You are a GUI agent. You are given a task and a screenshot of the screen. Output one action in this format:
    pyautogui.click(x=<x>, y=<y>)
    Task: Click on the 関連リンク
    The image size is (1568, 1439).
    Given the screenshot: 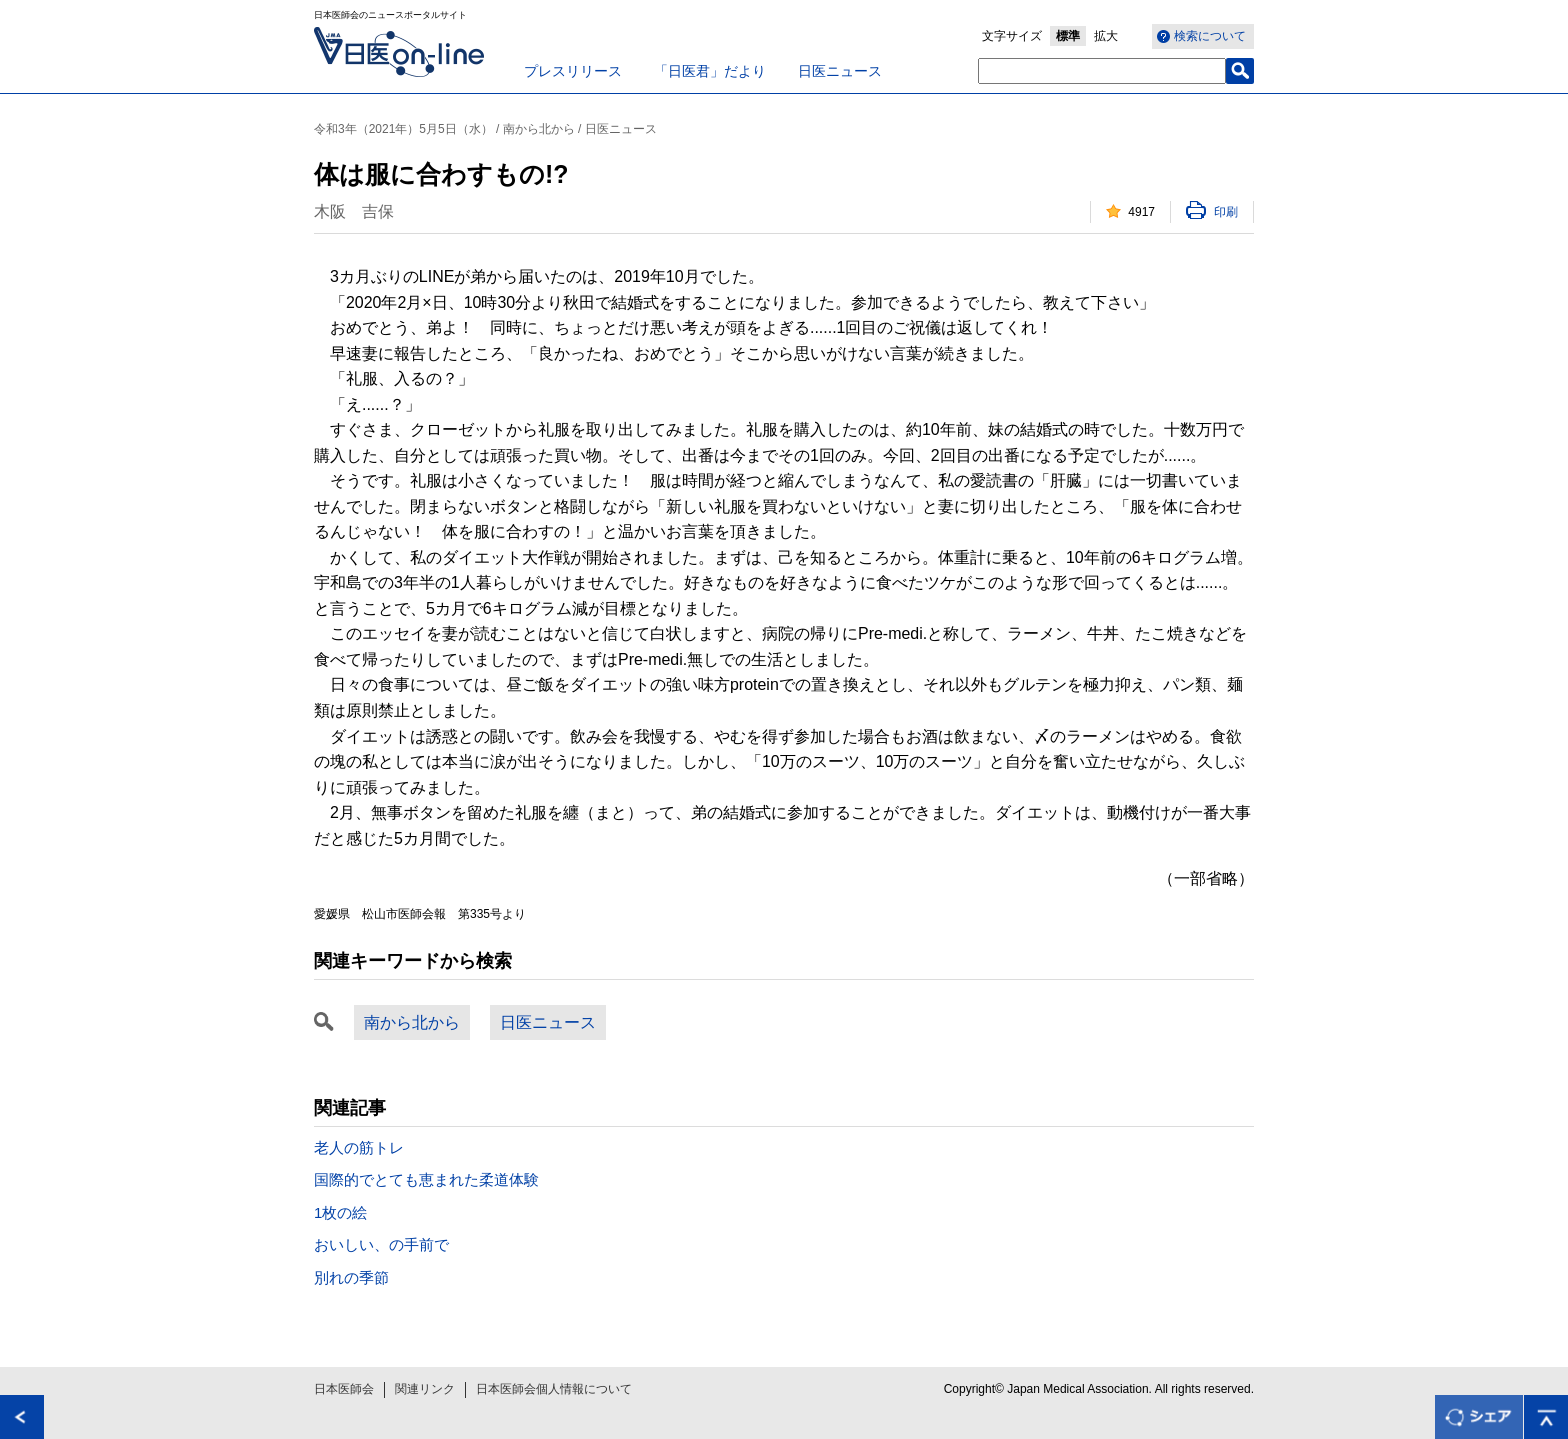 What is the action you would take?
    pyautogui.click(x=425, y=1389)
    